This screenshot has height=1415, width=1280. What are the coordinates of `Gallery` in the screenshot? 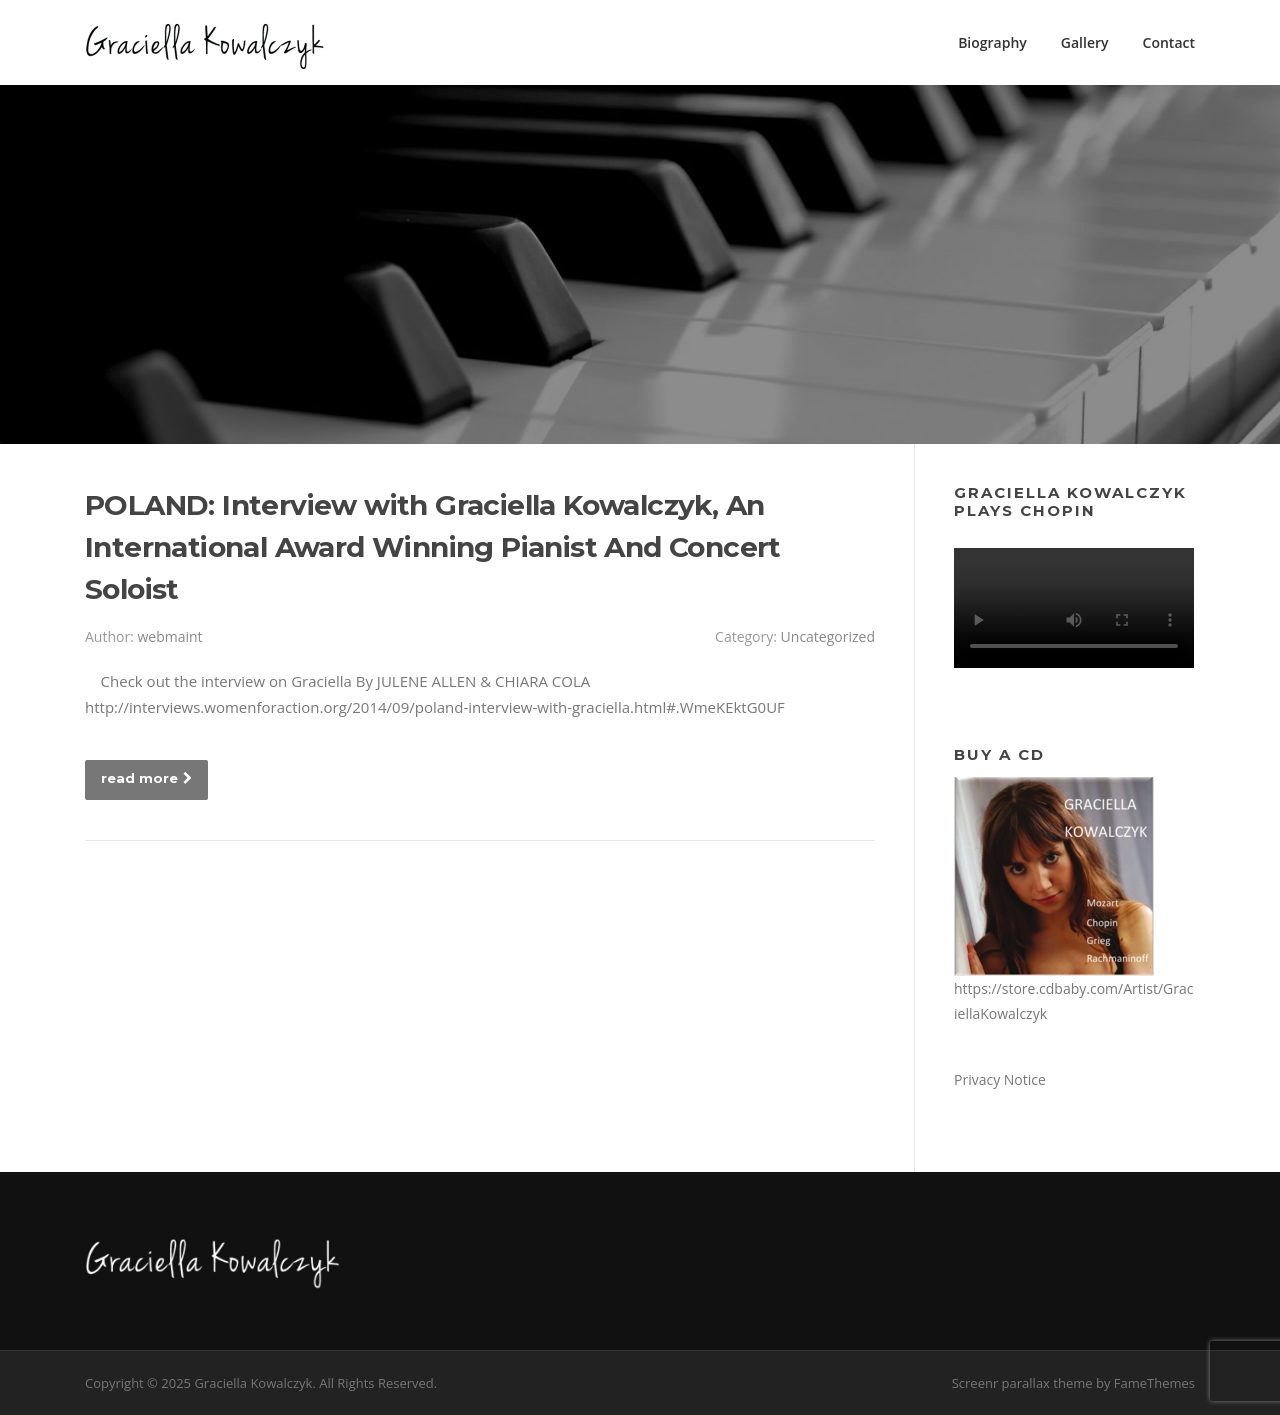 It's located at (1085, 42).